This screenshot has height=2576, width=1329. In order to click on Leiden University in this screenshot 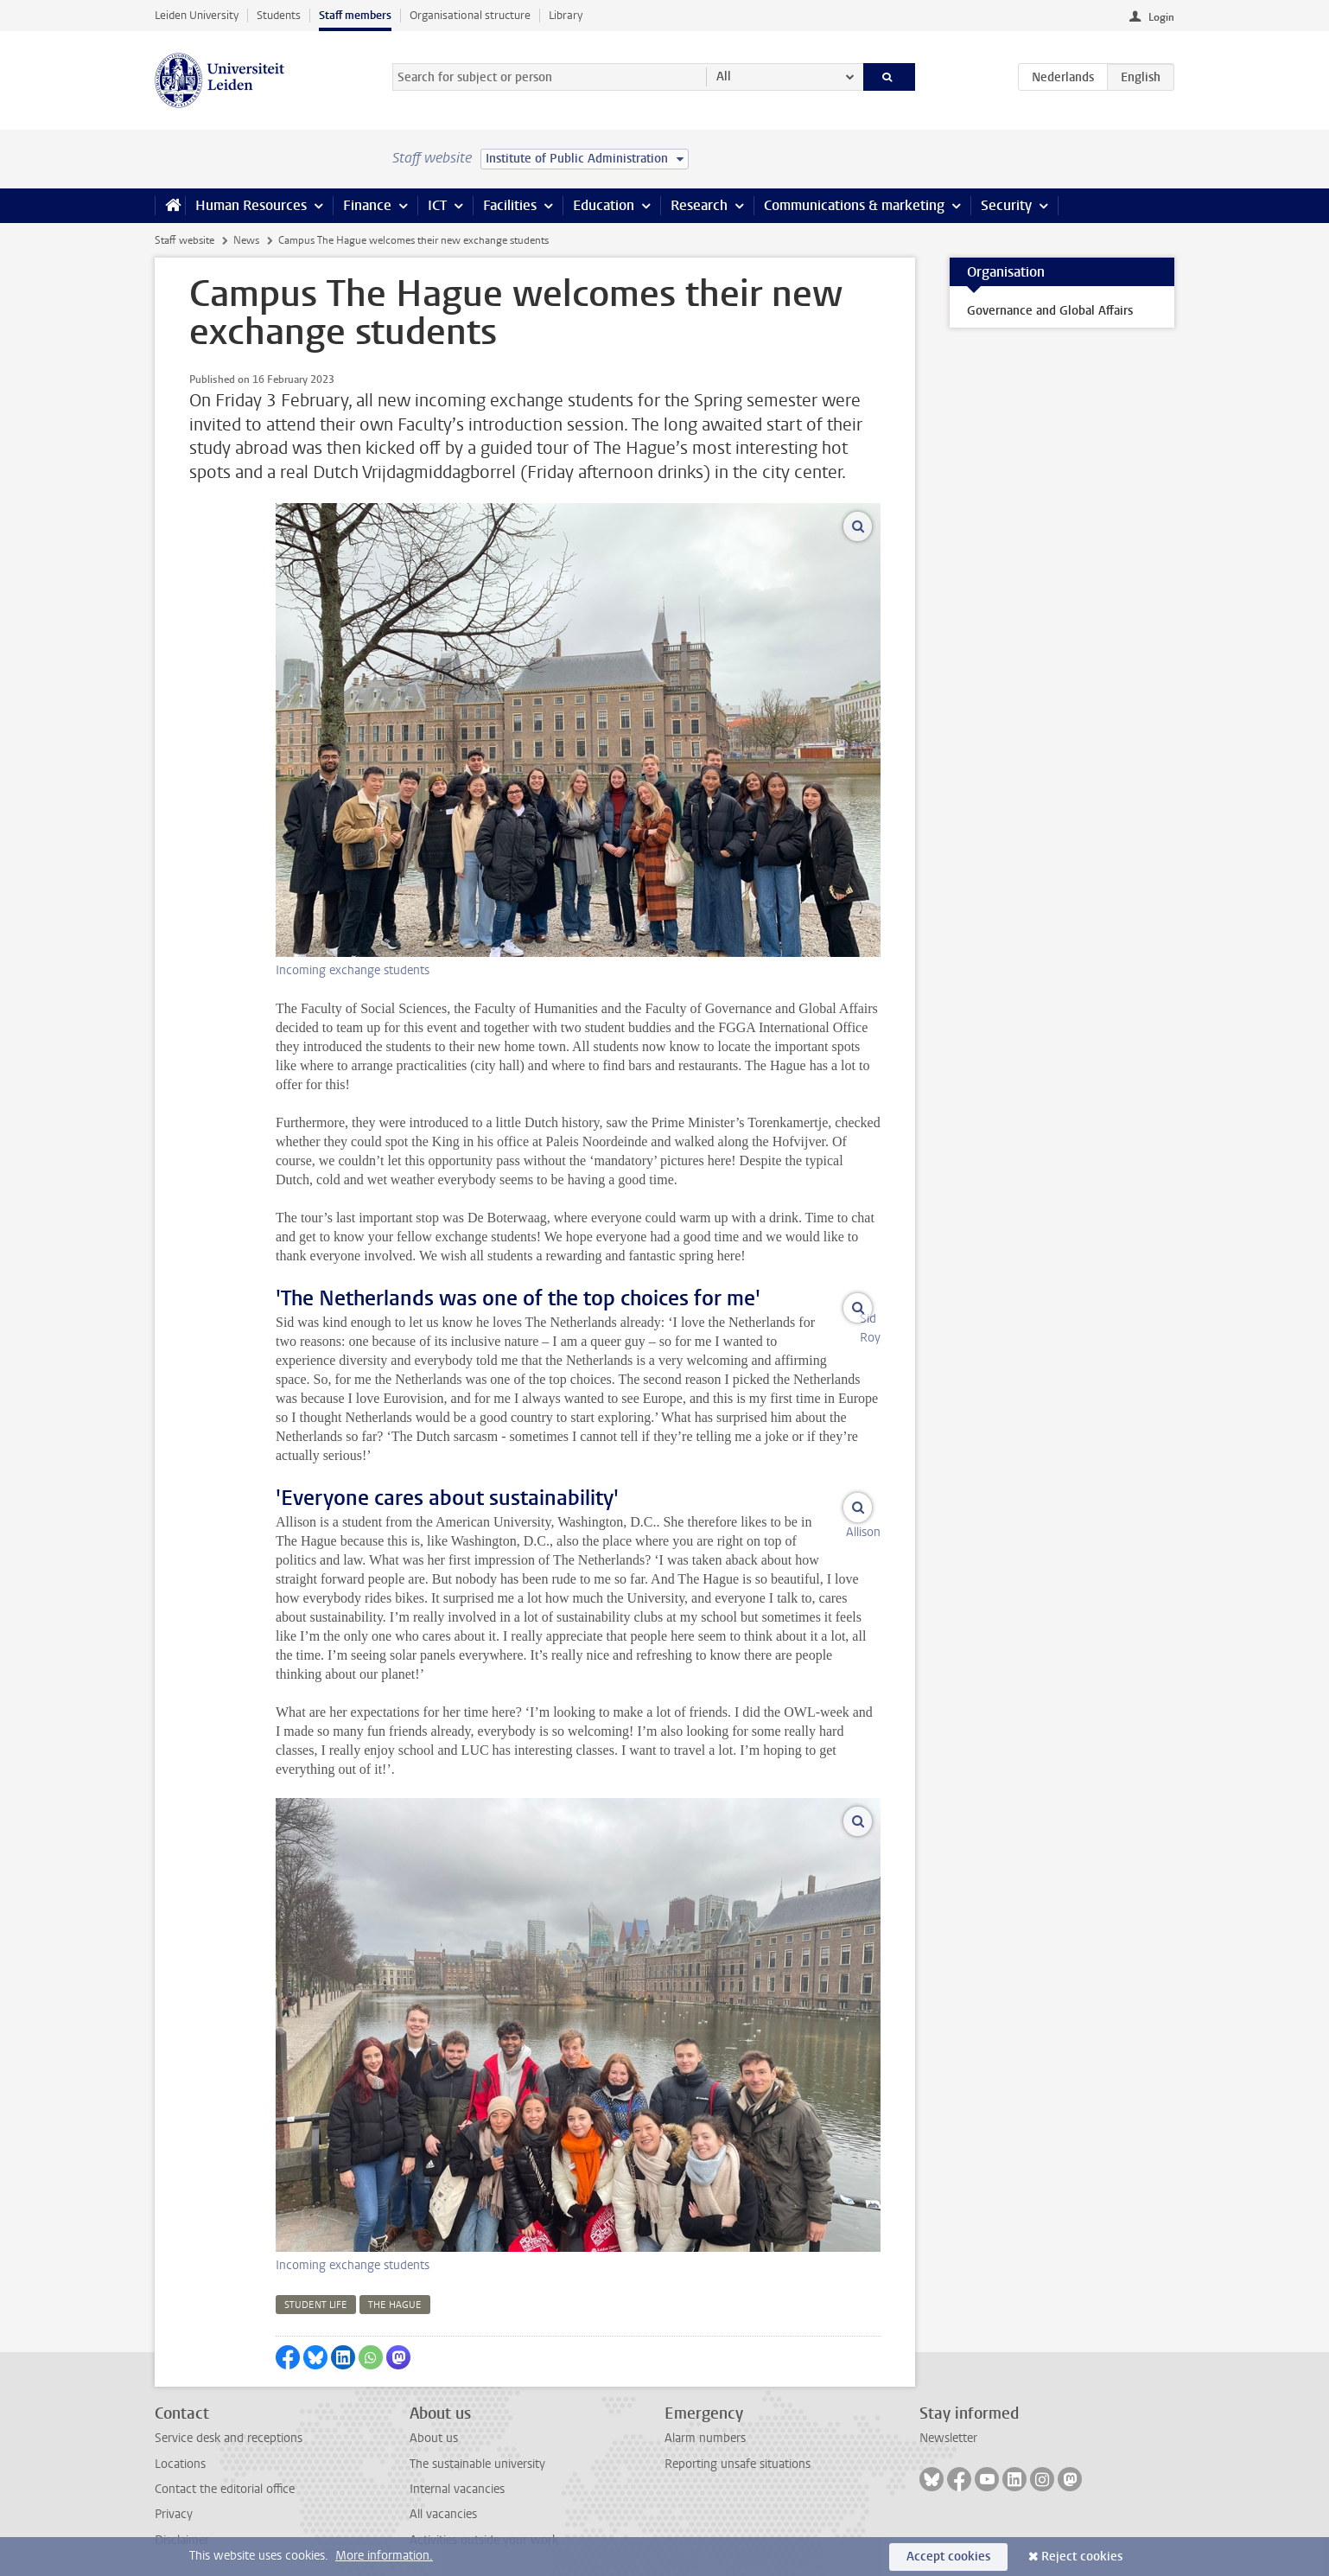, I will do `click(196, 15)`.